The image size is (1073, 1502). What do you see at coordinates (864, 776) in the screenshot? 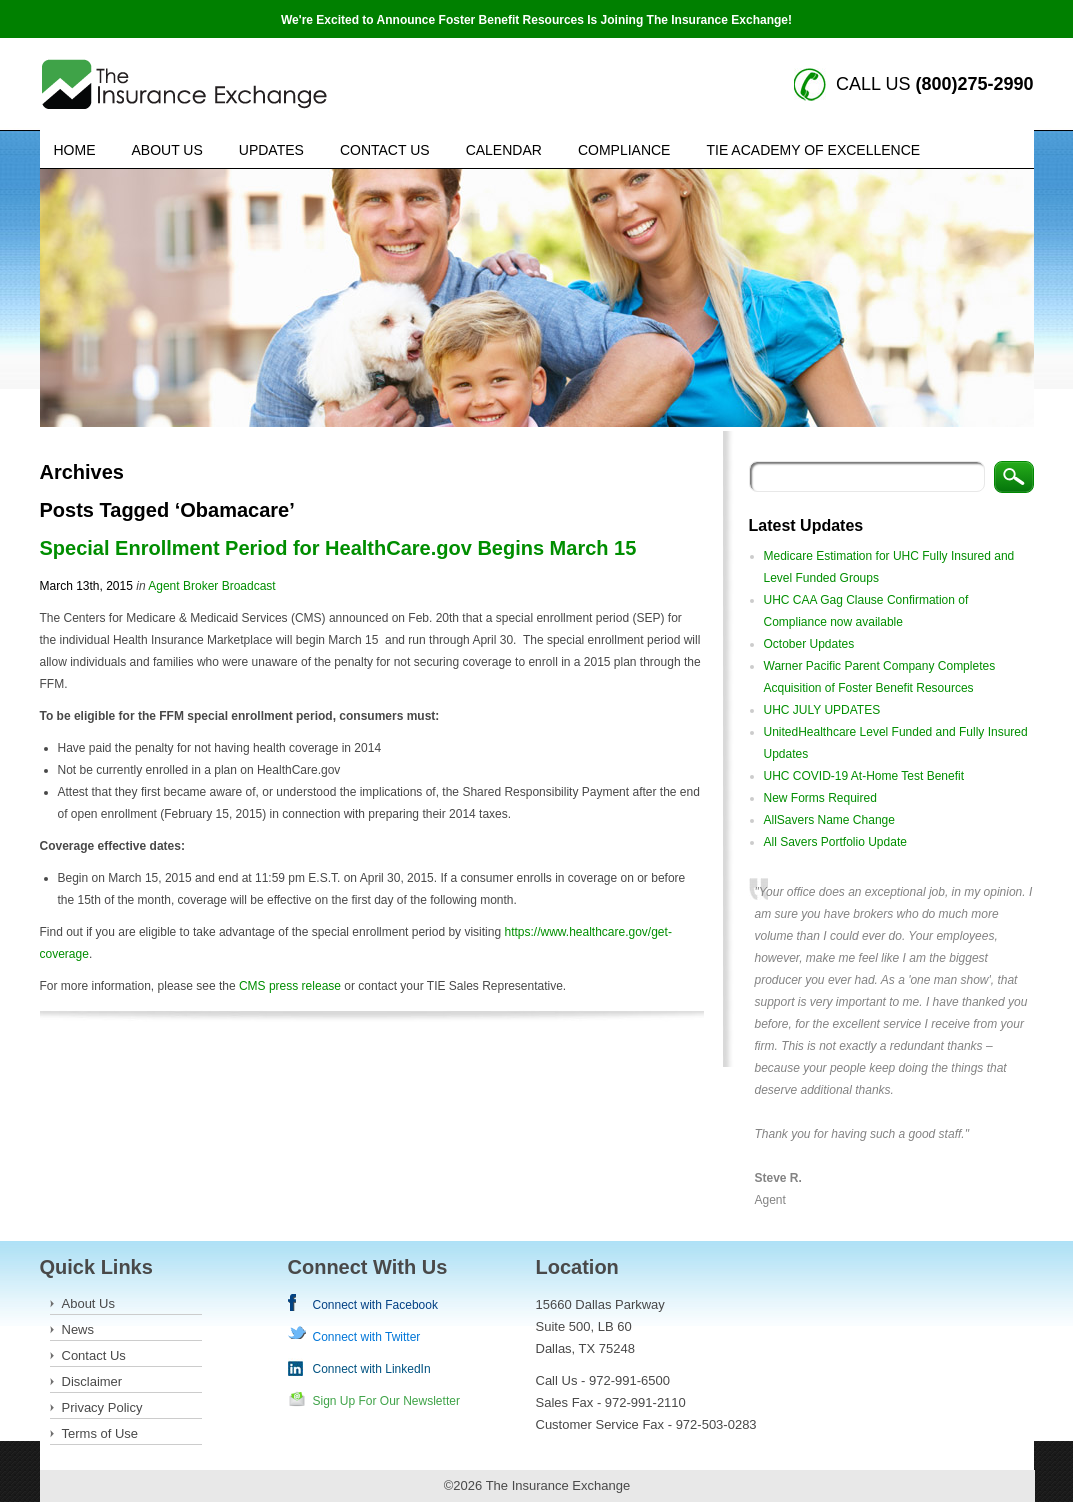
I see `UHC COVID-19 At-Home Test Benefit` at bounding box center [864, 776].